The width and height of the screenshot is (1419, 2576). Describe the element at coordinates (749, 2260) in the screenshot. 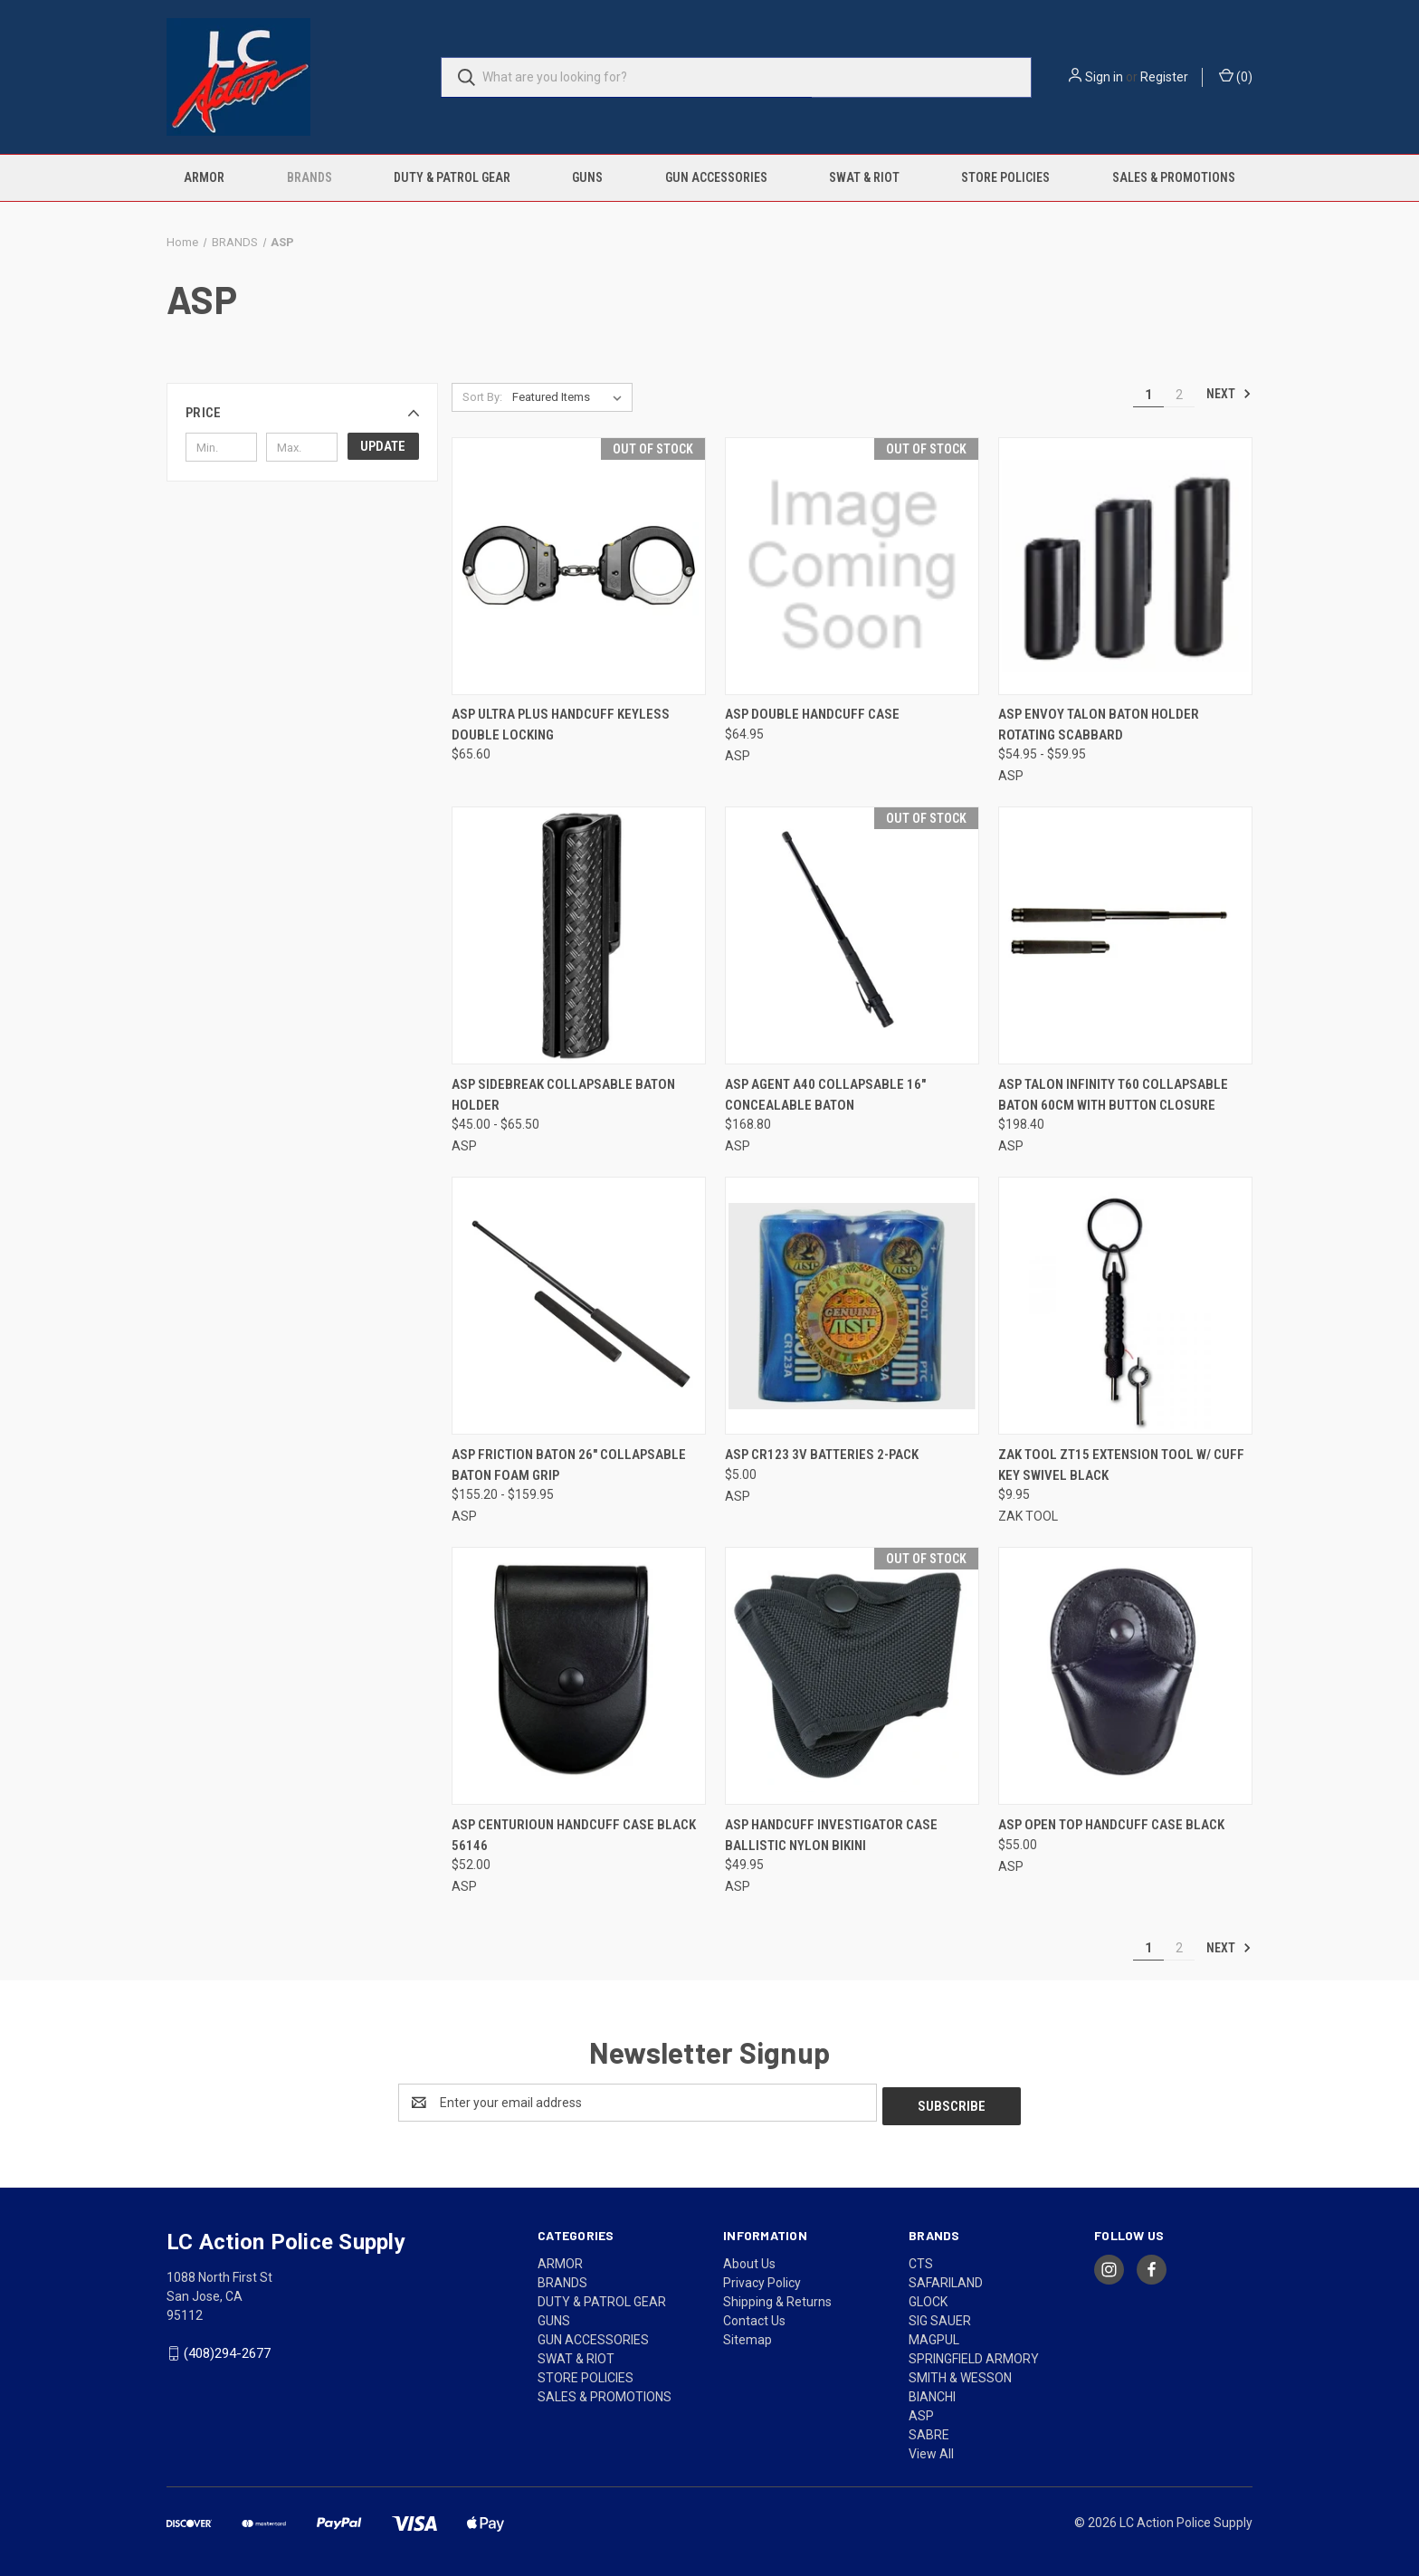

I see `About Us` at that location.